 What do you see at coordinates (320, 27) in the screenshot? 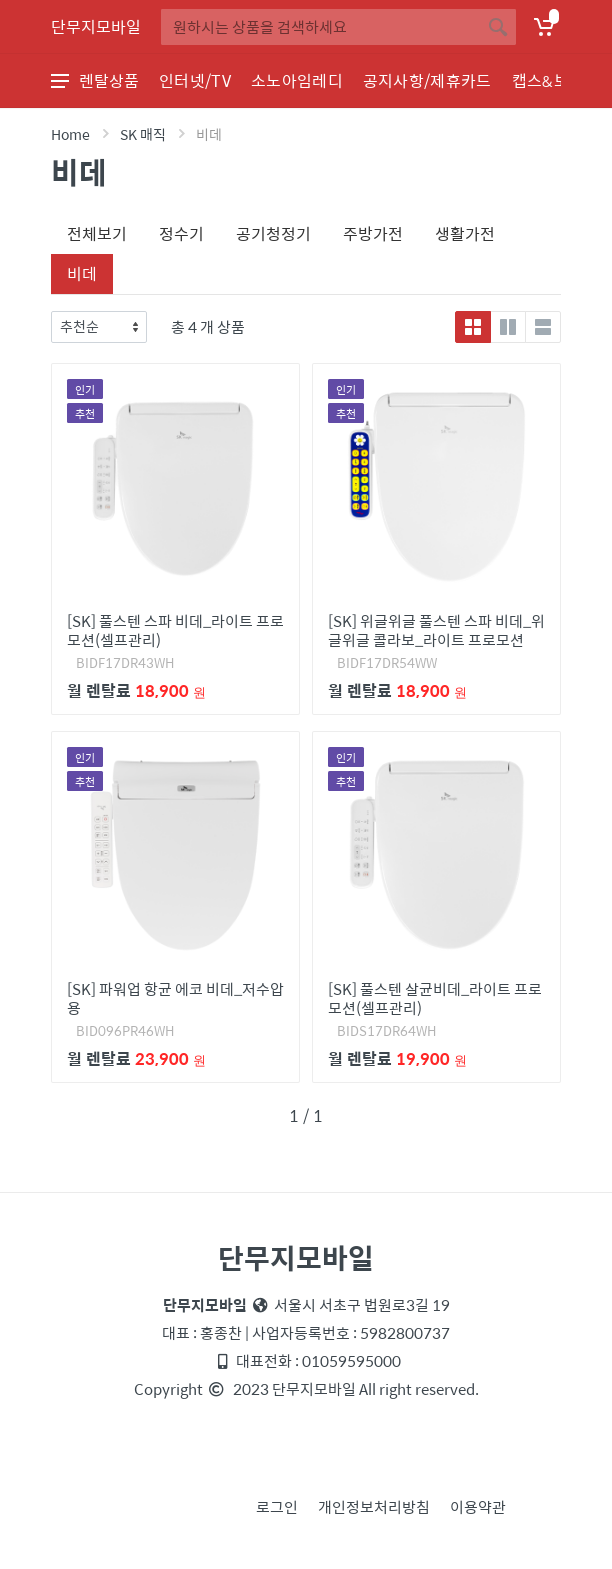
I see `[Site search]` at bounding box center [320, 27].